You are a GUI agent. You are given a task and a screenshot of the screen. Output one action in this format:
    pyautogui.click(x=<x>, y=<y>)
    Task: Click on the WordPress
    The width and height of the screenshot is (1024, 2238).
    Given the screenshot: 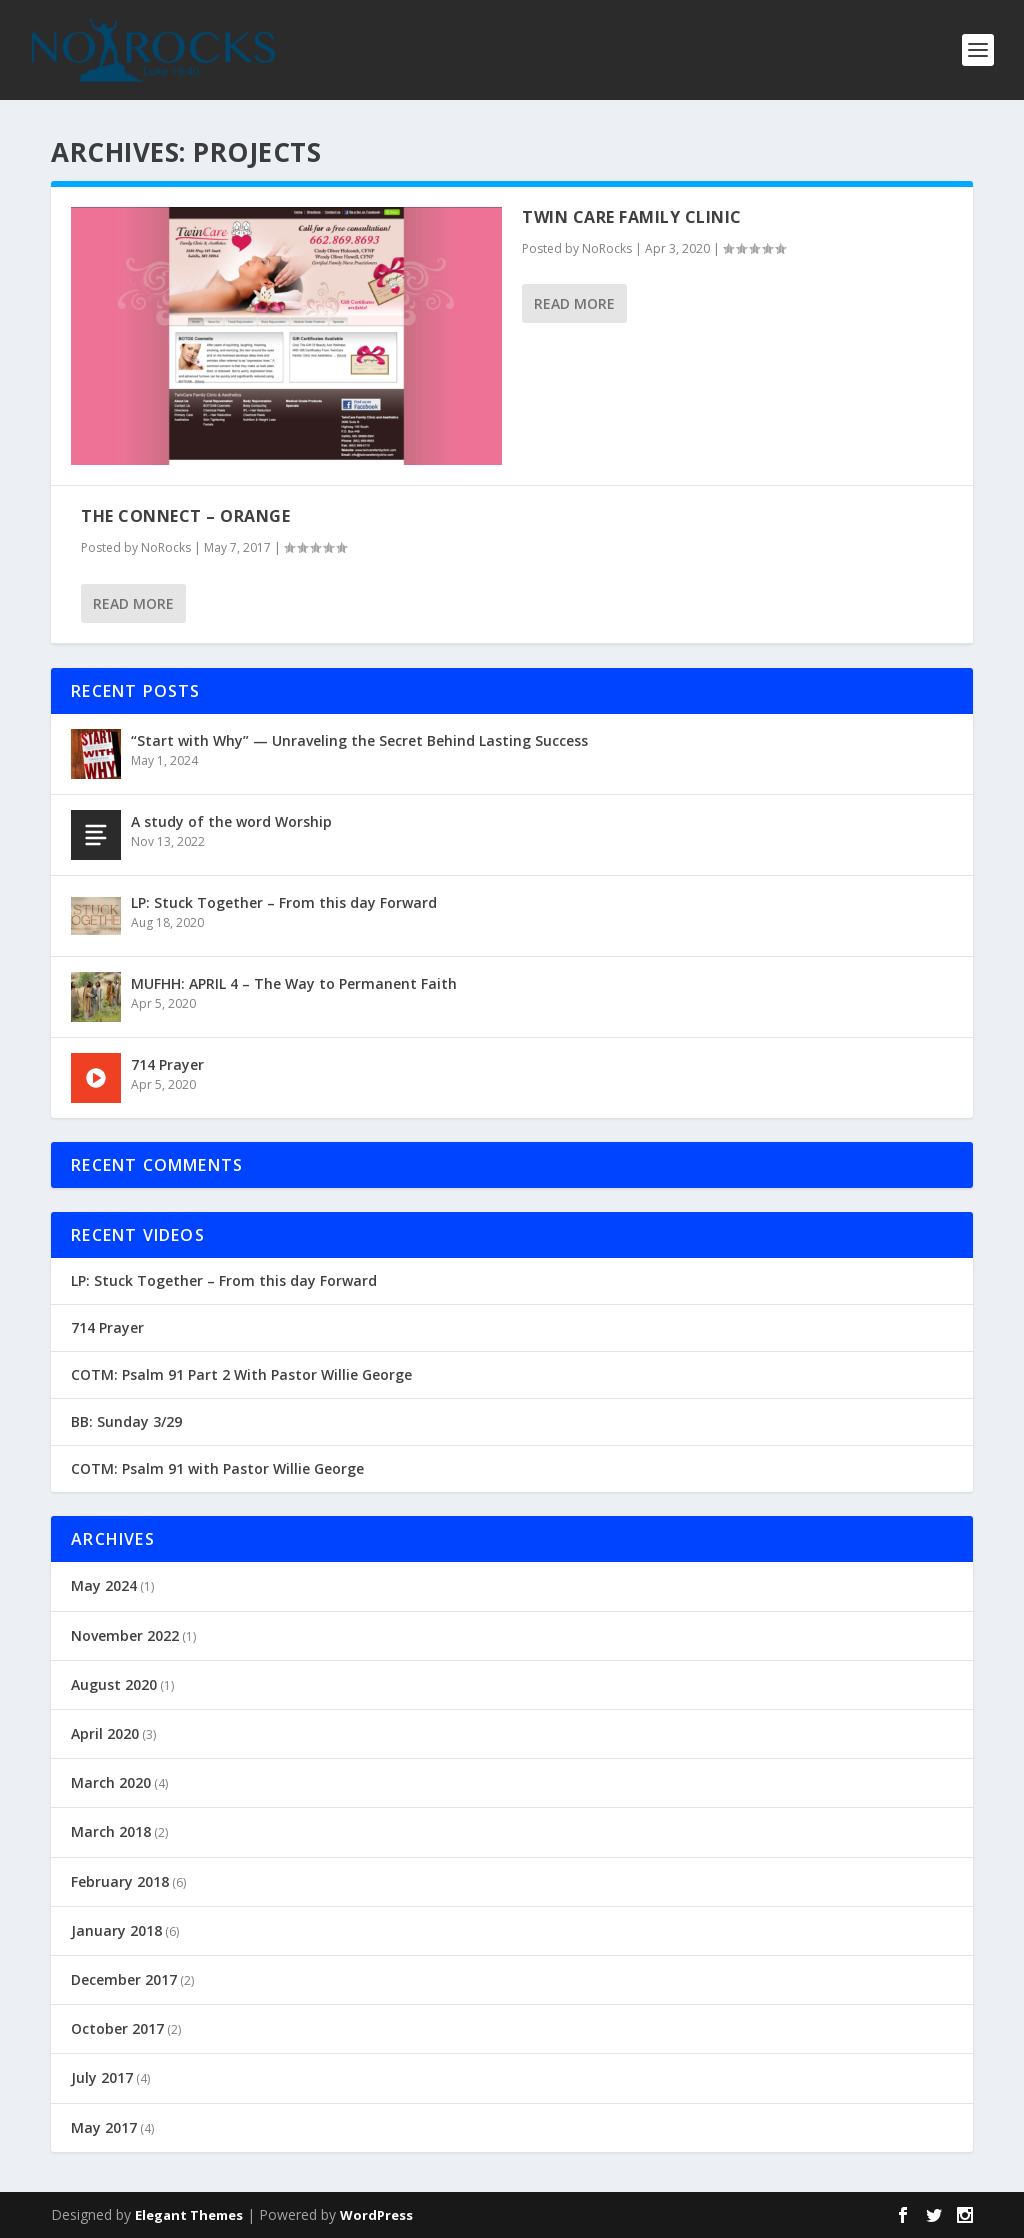 What is the action you would take?
    pyautogui.click(x=376, y=2215)
    